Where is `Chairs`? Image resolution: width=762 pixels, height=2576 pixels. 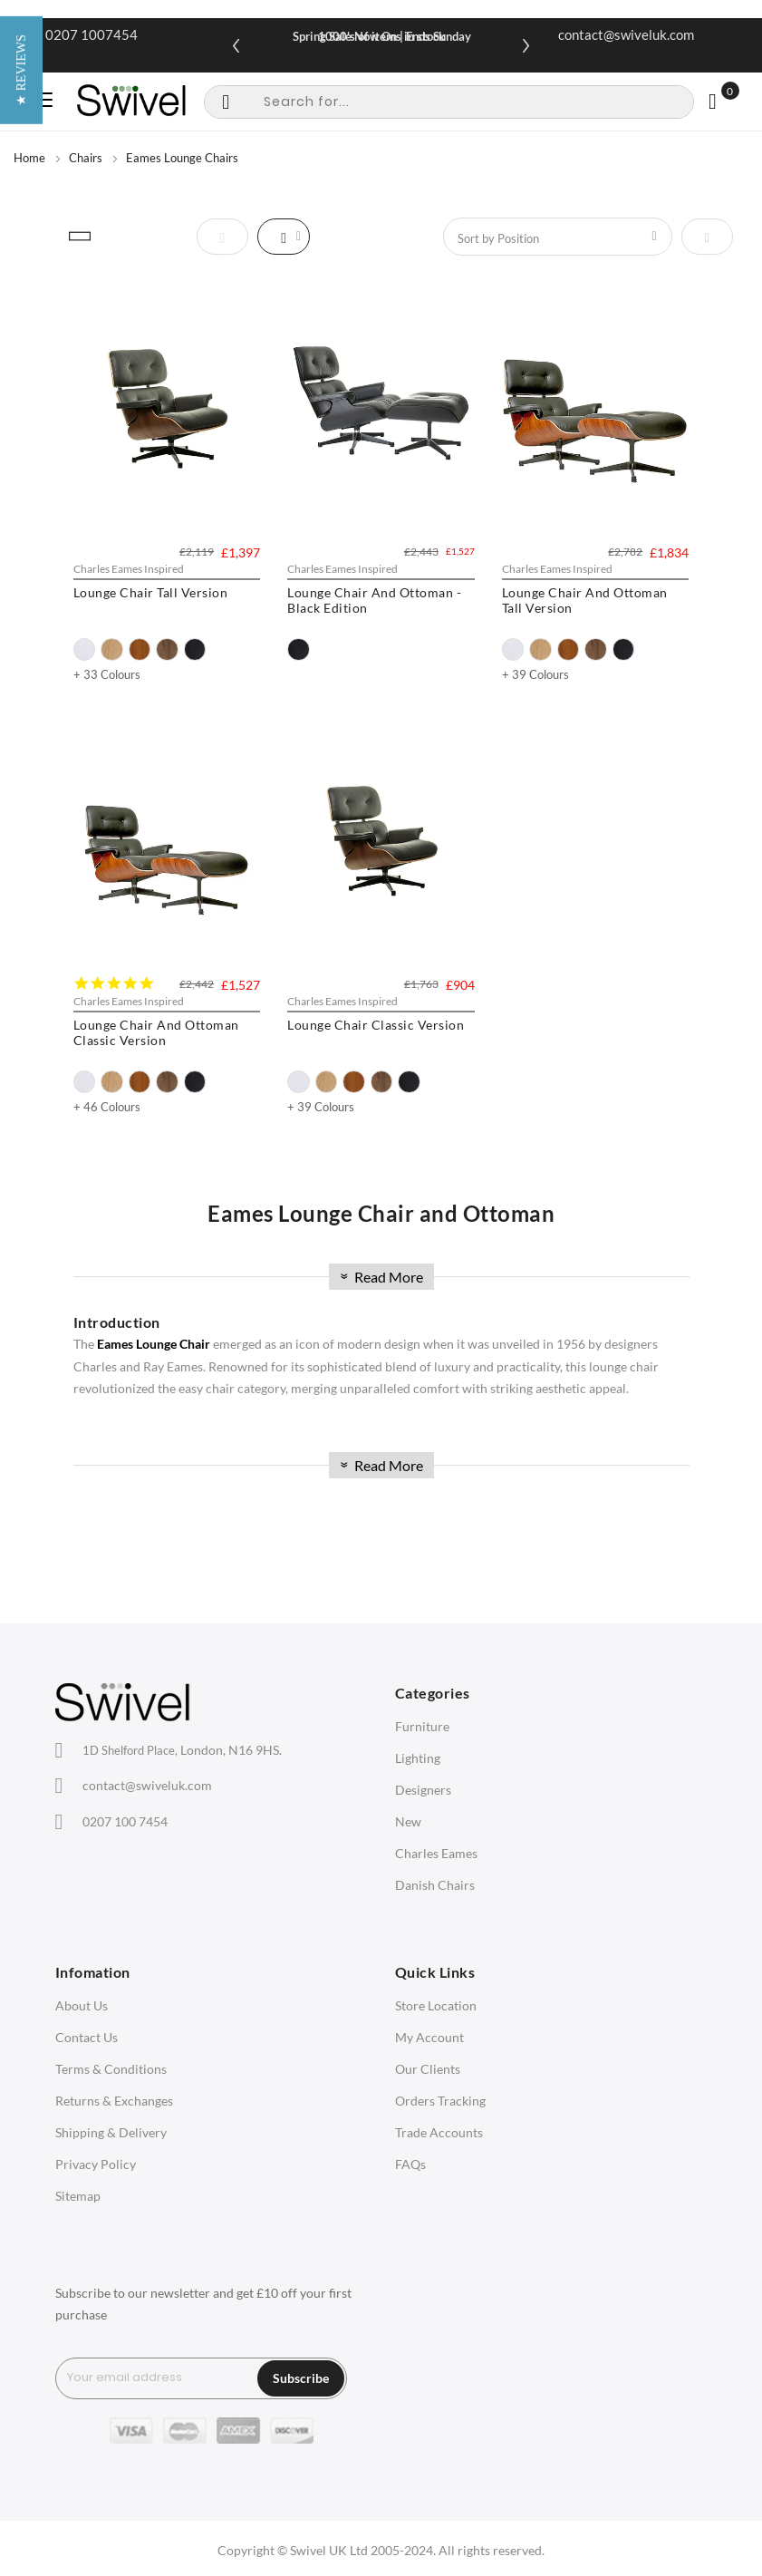 Chairs is located at coordinates (85, 157).